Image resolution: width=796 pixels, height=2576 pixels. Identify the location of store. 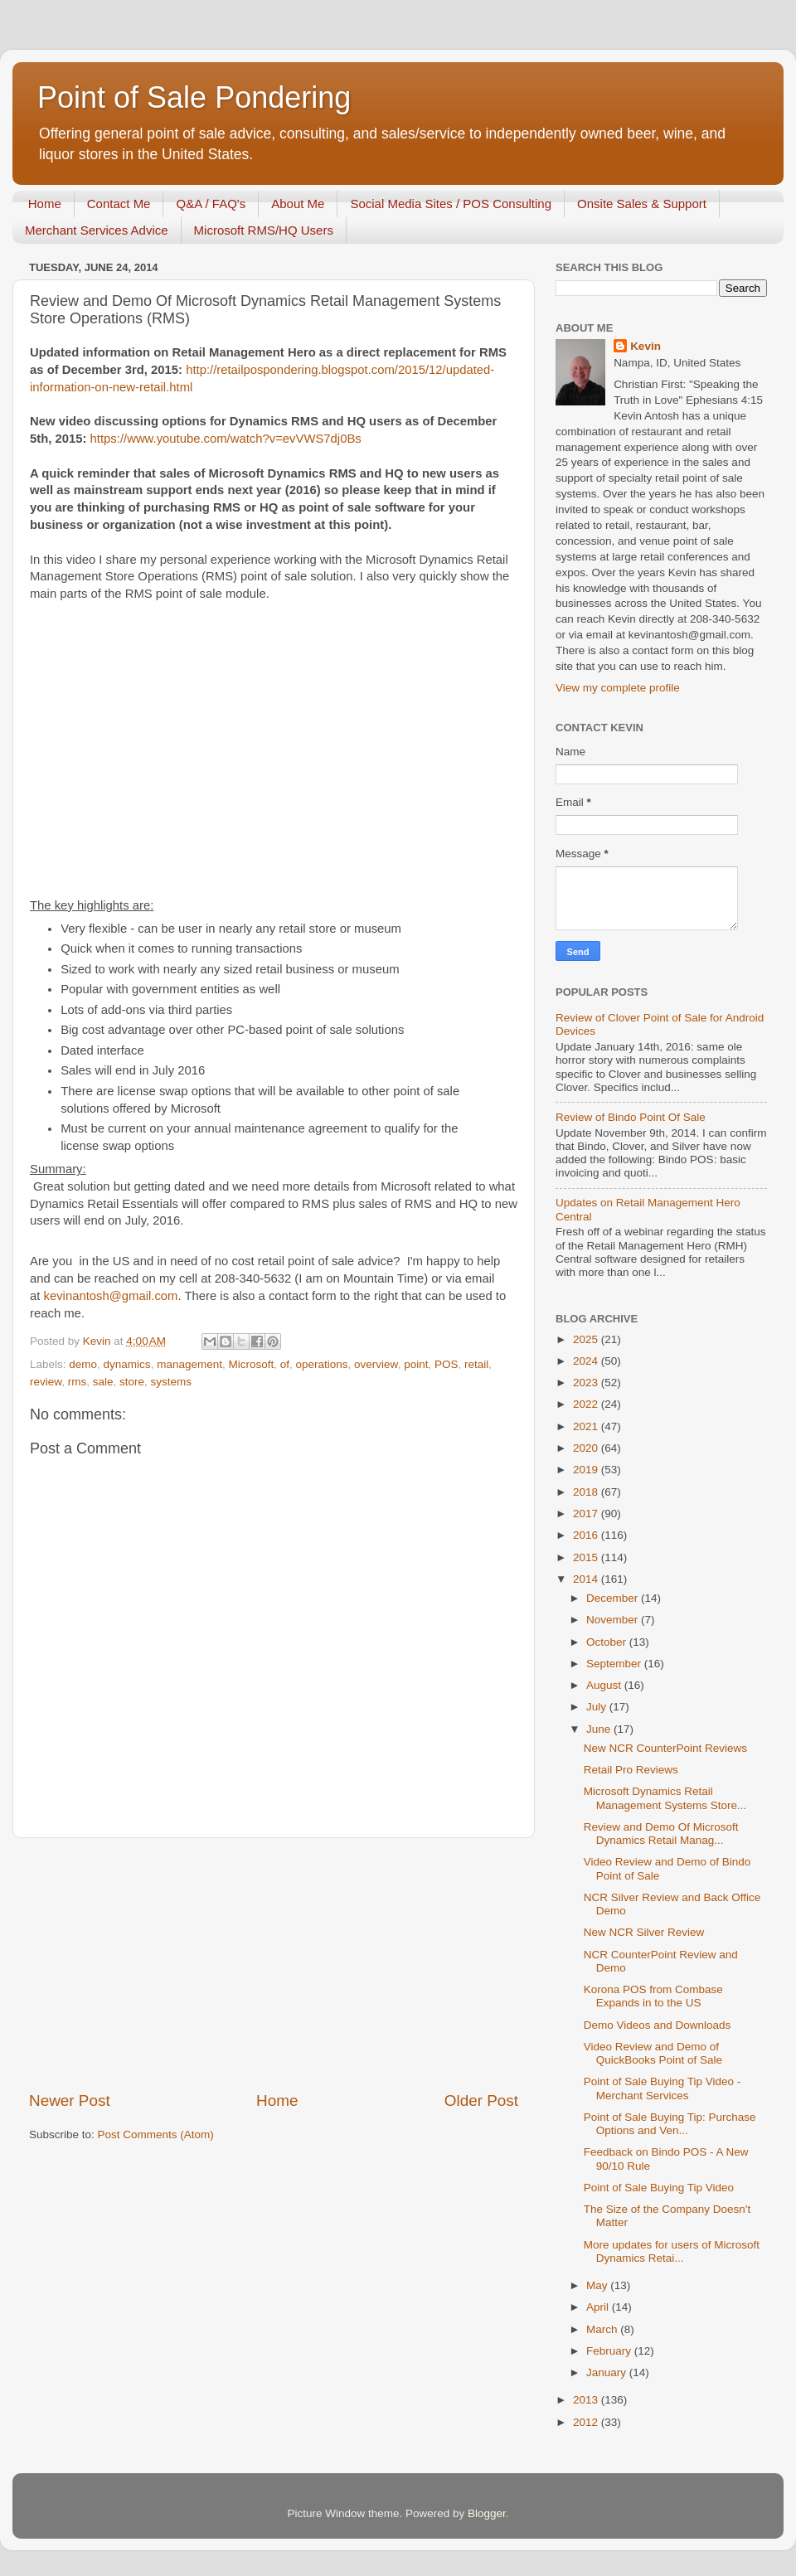
(131, 1381).